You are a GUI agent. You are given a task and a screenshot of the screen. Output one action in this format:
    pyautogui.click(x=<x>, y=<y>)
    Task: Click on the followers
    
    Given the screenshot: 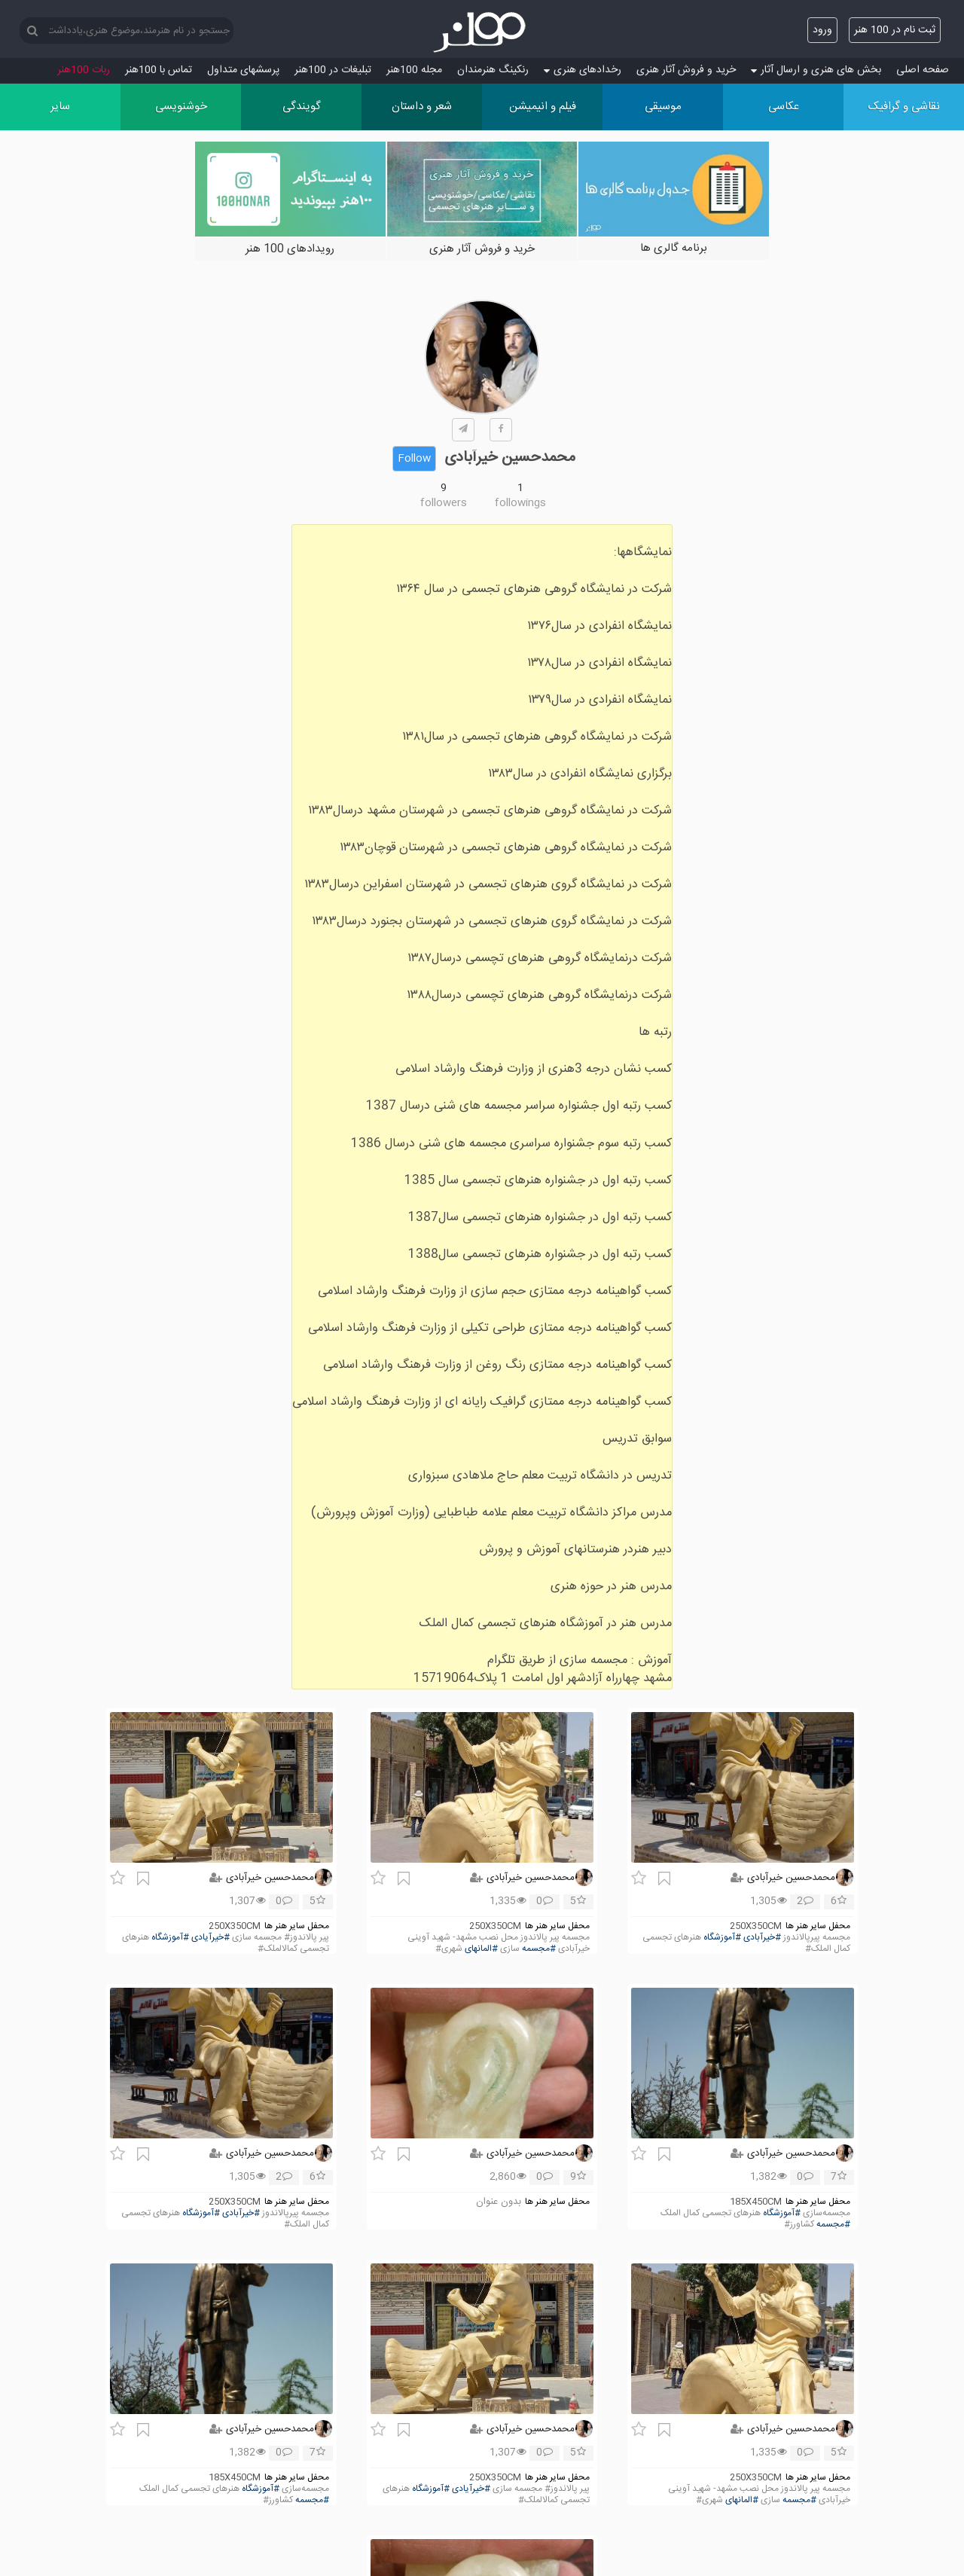 What is the action you would take?
    pyautogui.click(x=443, y=503)
    